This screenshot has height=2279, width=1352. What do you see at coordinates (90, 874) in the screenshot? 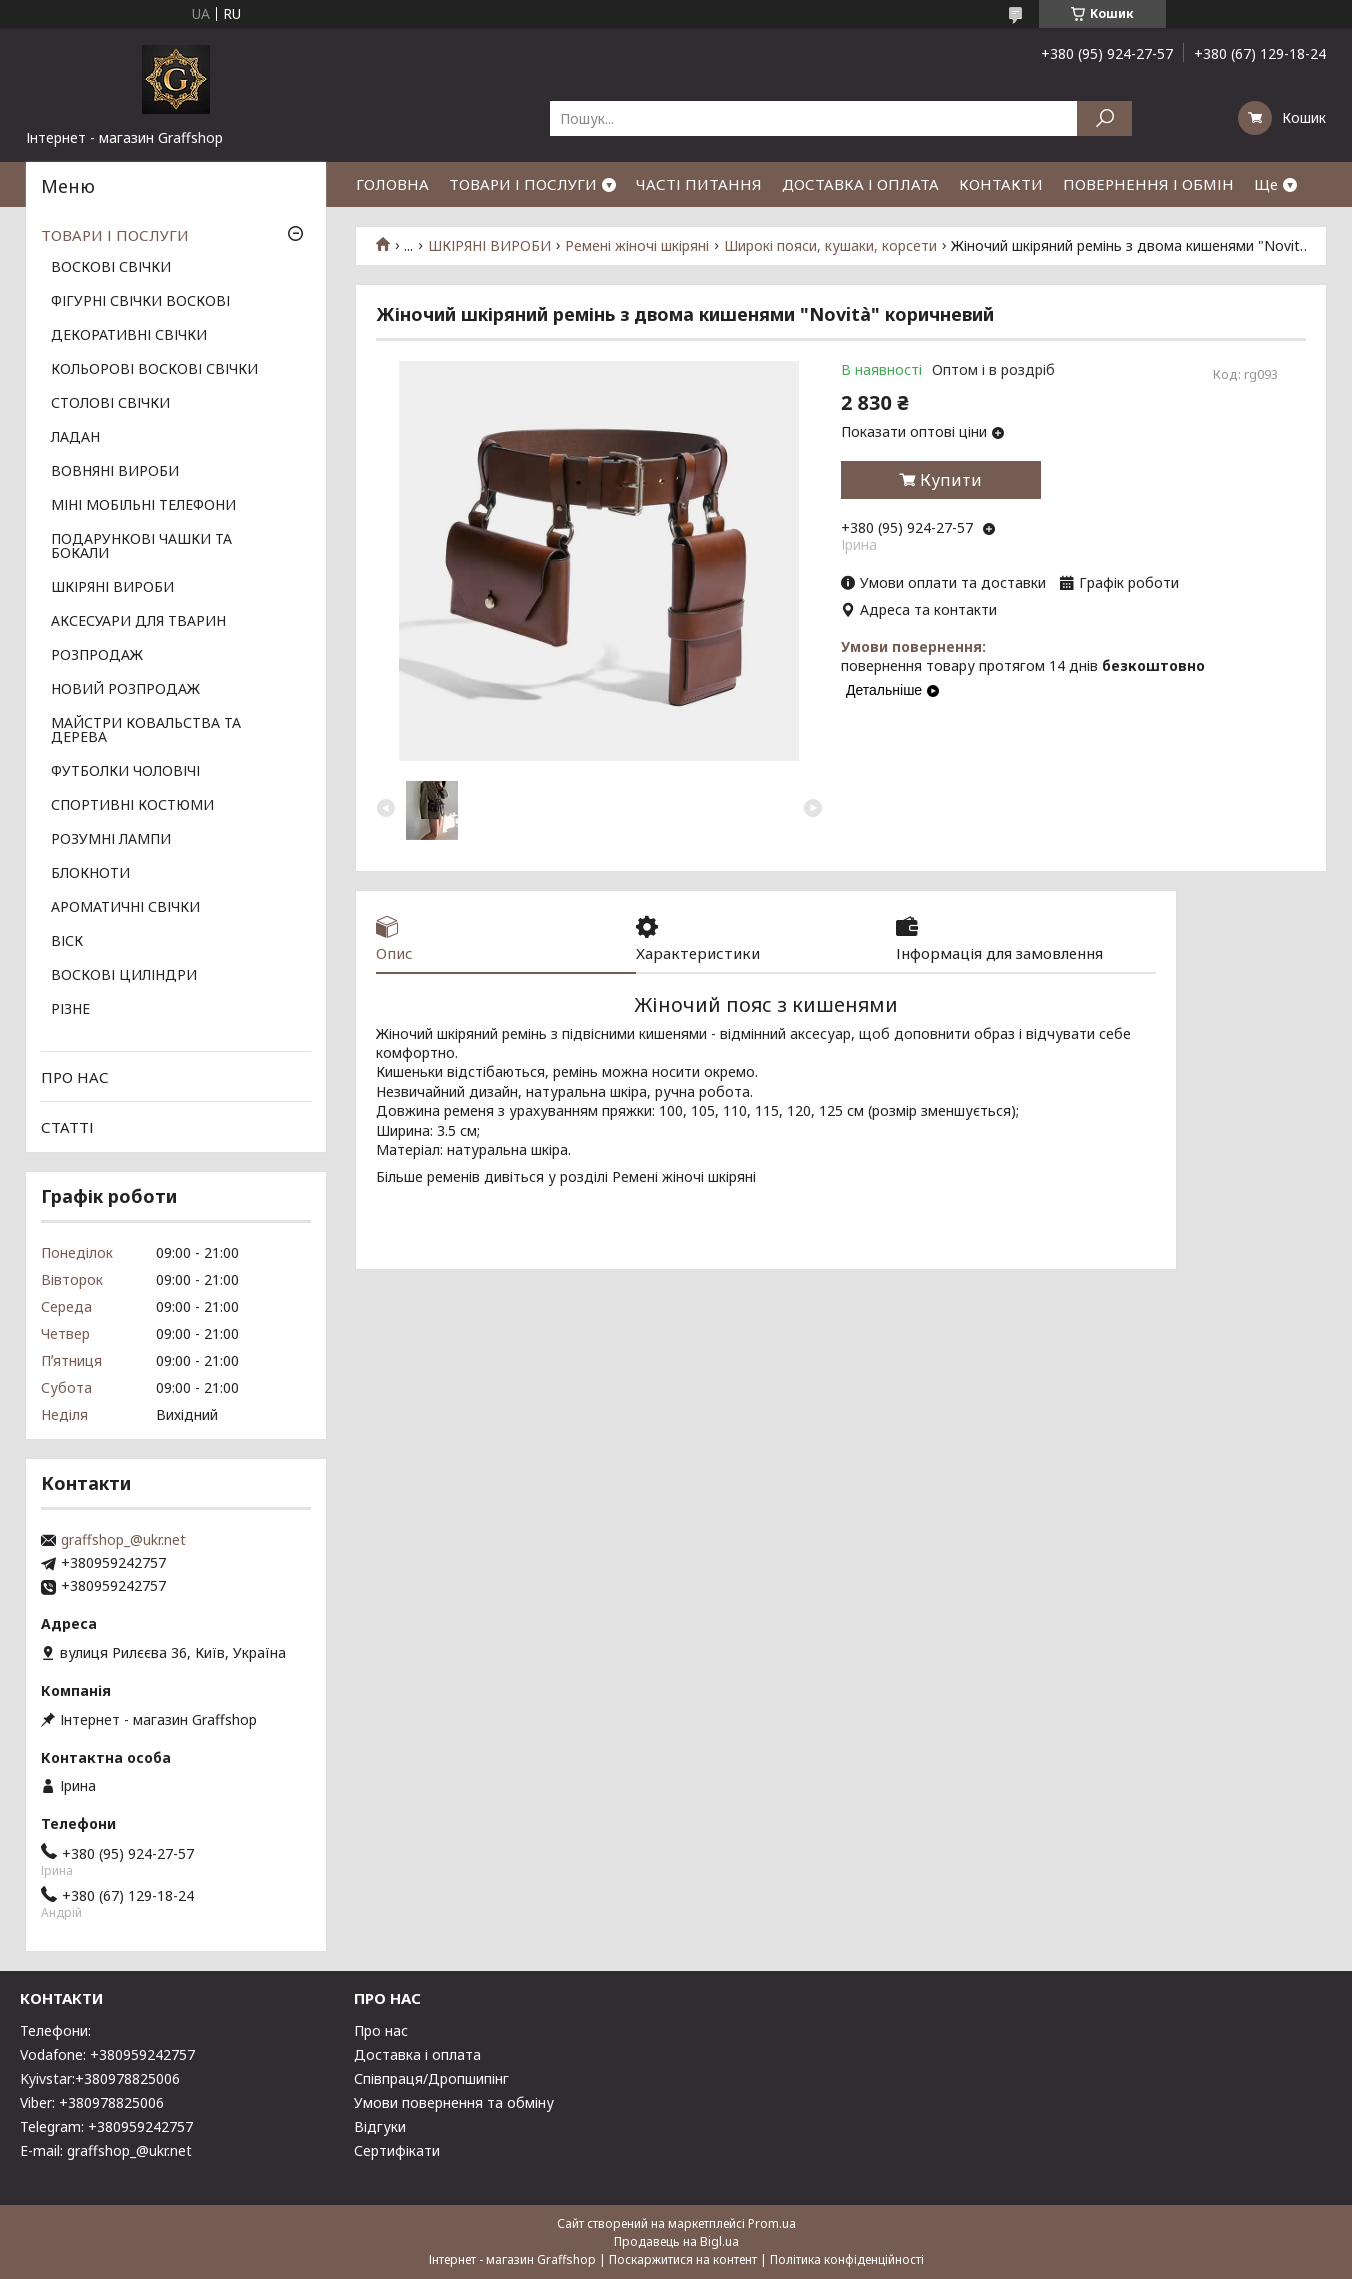
I see `БЛОКНОТИ` at bounding box center [90, 874].